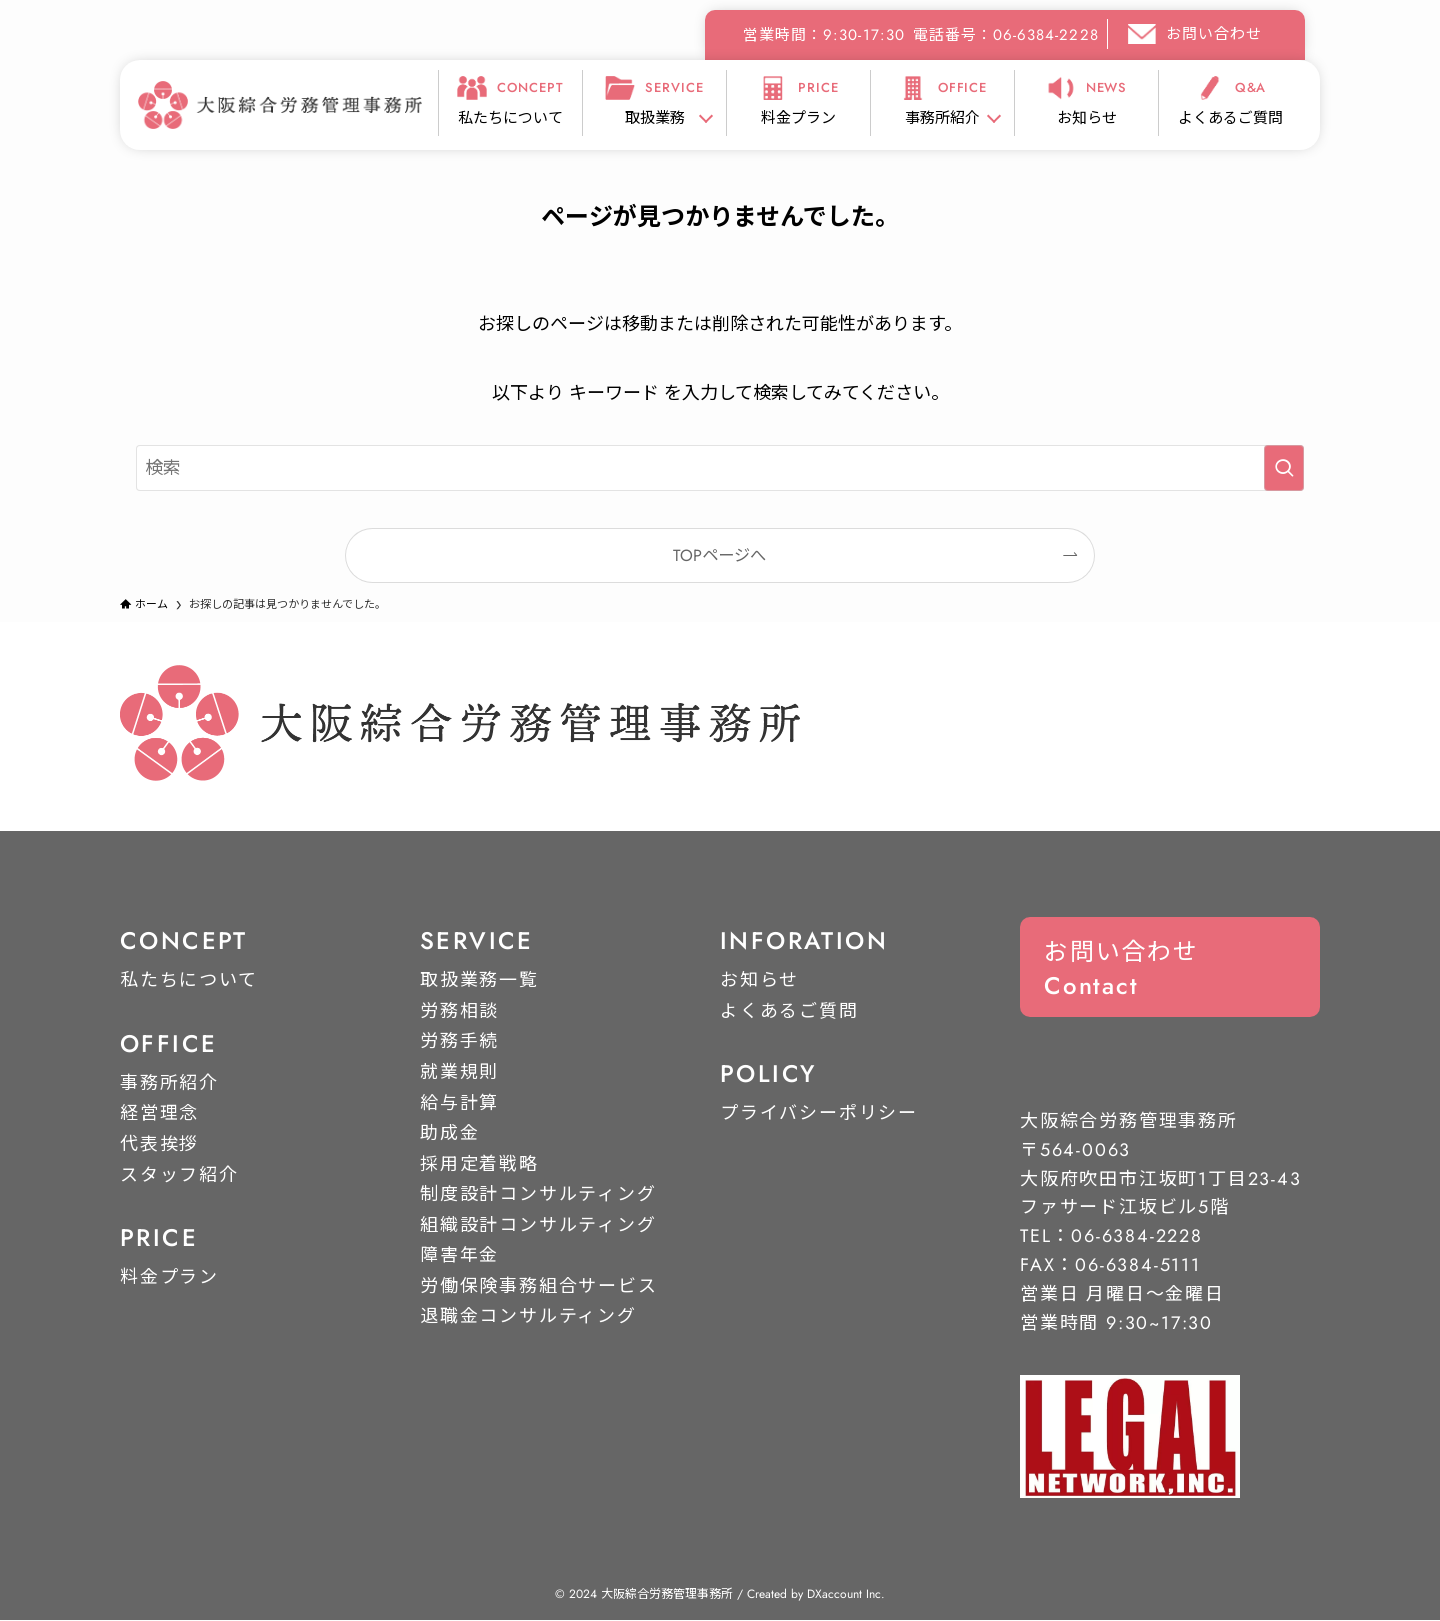 The width and height of the screenshot is (1440, 1621). What do you see at coordinates (720, 468) in the screenshot?
I see `[検索ワード]` at bounding box center [720, 468].